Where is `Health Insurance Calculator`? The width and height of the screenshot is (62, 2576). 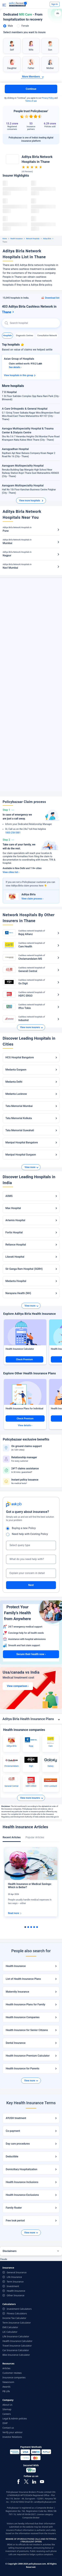
Health Insurance Calculator is located at coordinates (20, 1349).